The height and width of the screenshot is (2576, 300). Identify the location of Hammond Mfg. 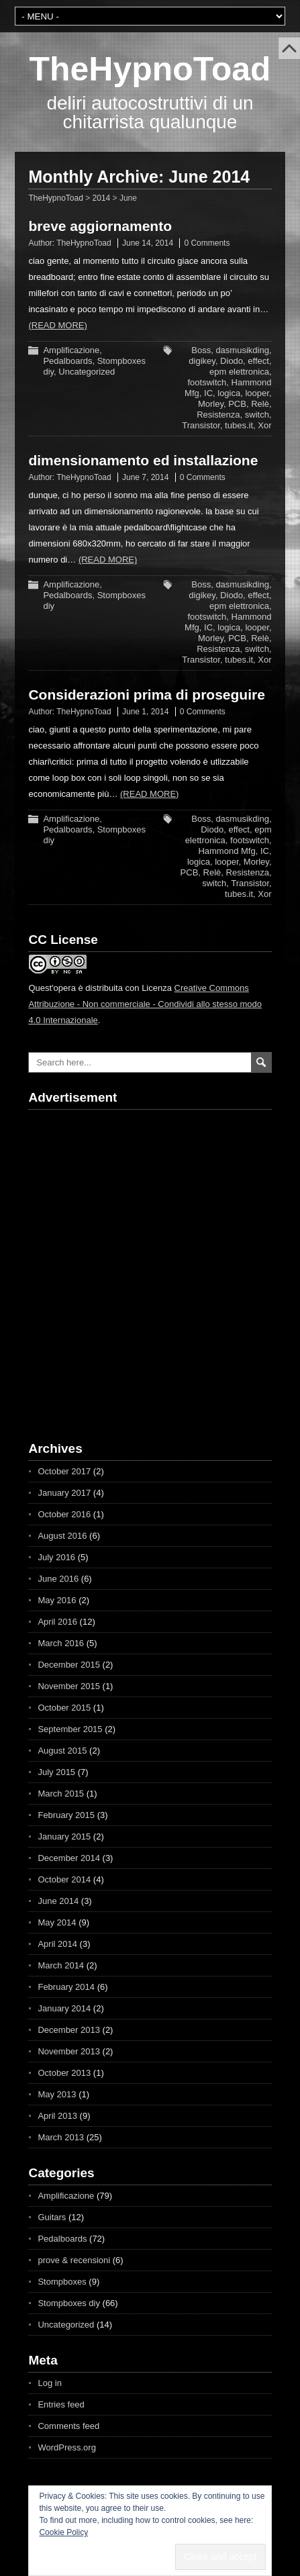
(226, 851).